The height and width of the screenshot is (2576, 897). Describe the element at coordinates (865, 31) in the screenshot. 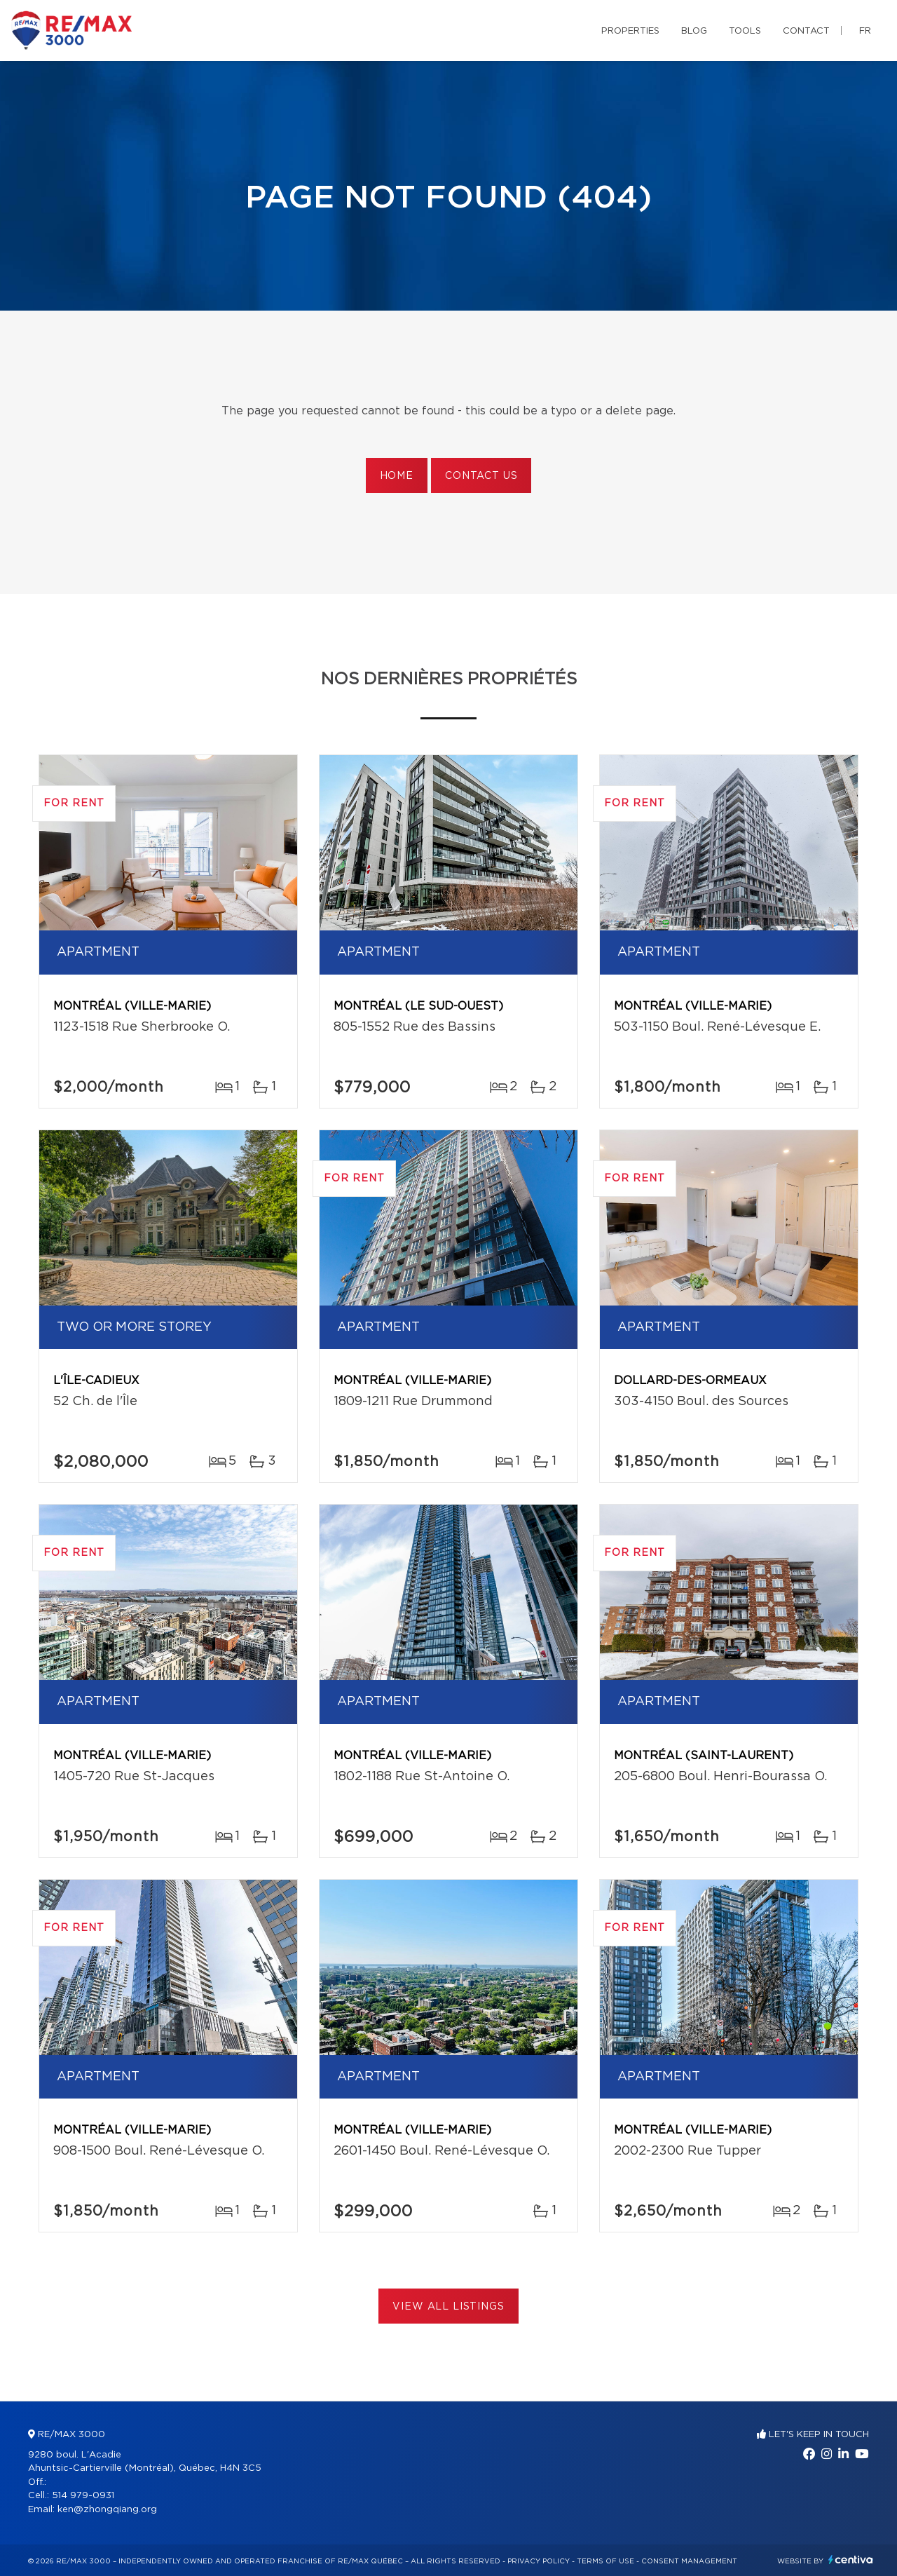

I see `fr` at that location.